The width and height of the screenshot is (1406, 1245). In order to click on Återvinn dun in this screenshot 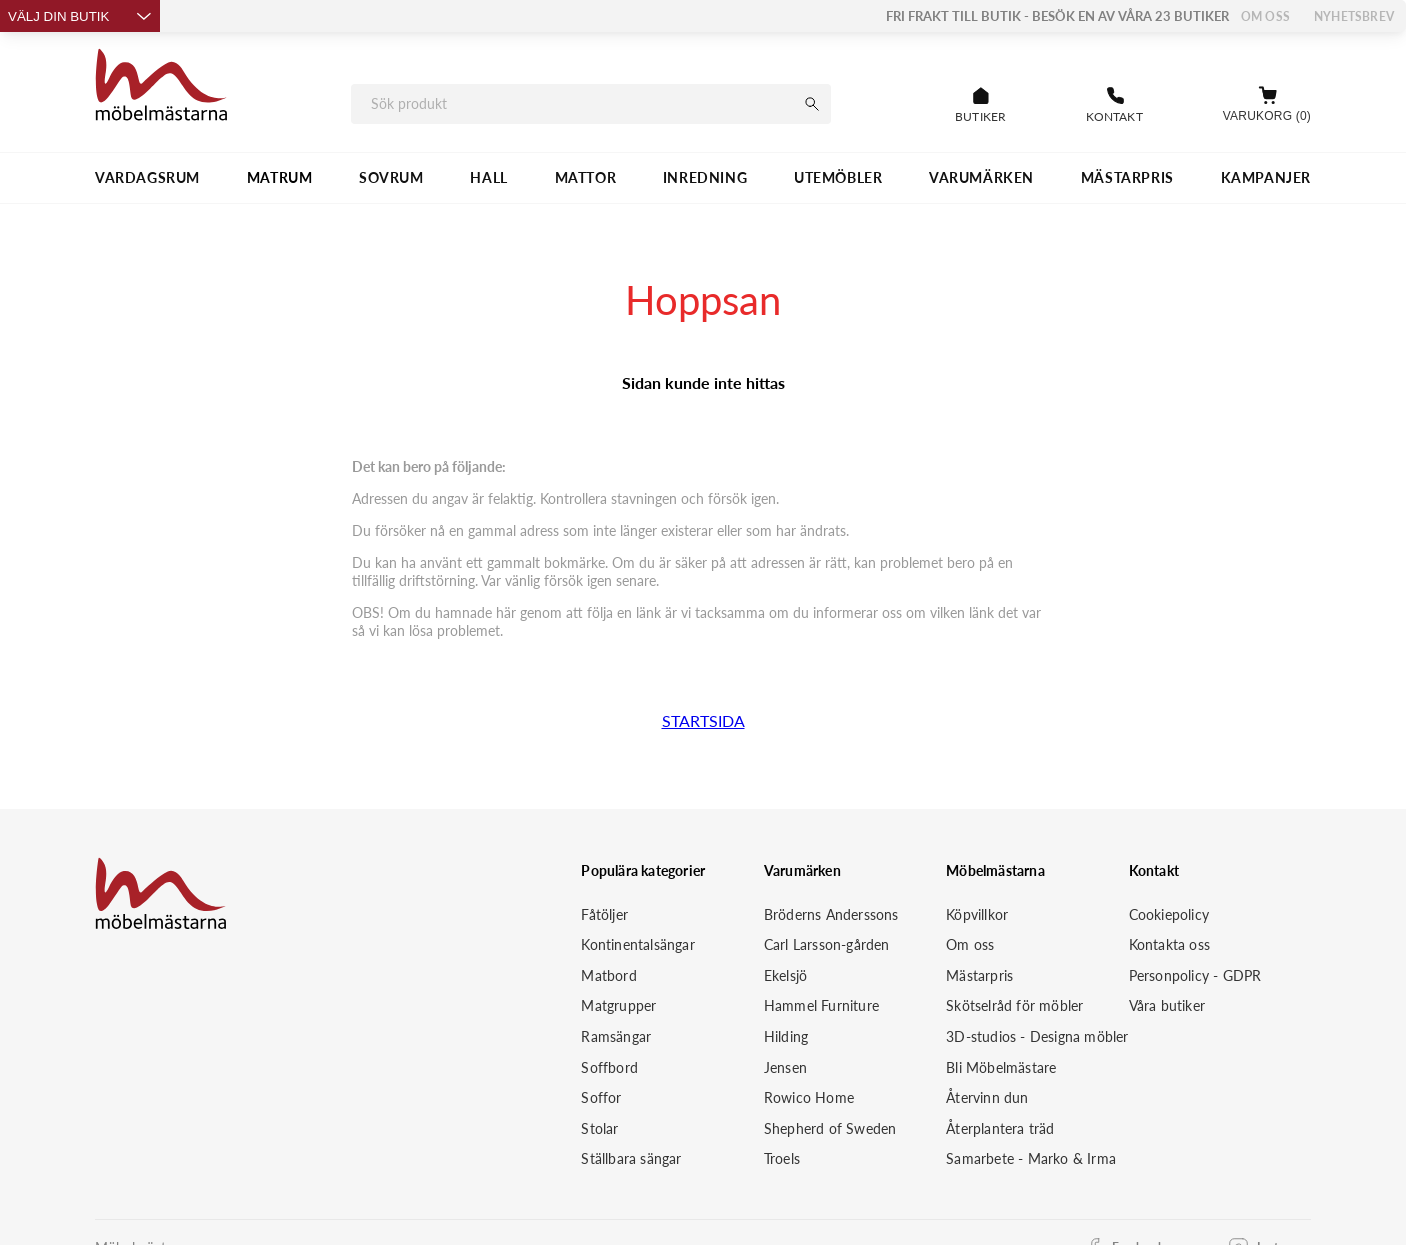, I will do `click(987, 1097)`.